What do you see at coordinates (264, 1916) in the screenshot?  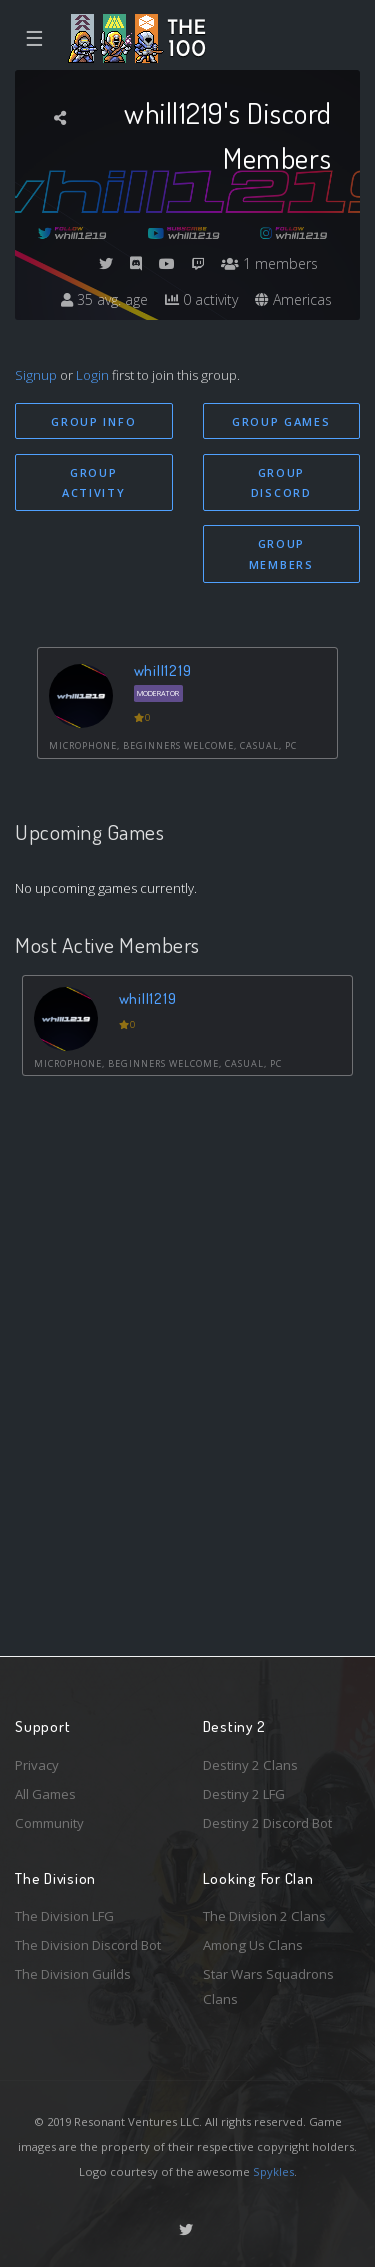 I see `The Division 2 Clans` at bounding box center [264, 1916].